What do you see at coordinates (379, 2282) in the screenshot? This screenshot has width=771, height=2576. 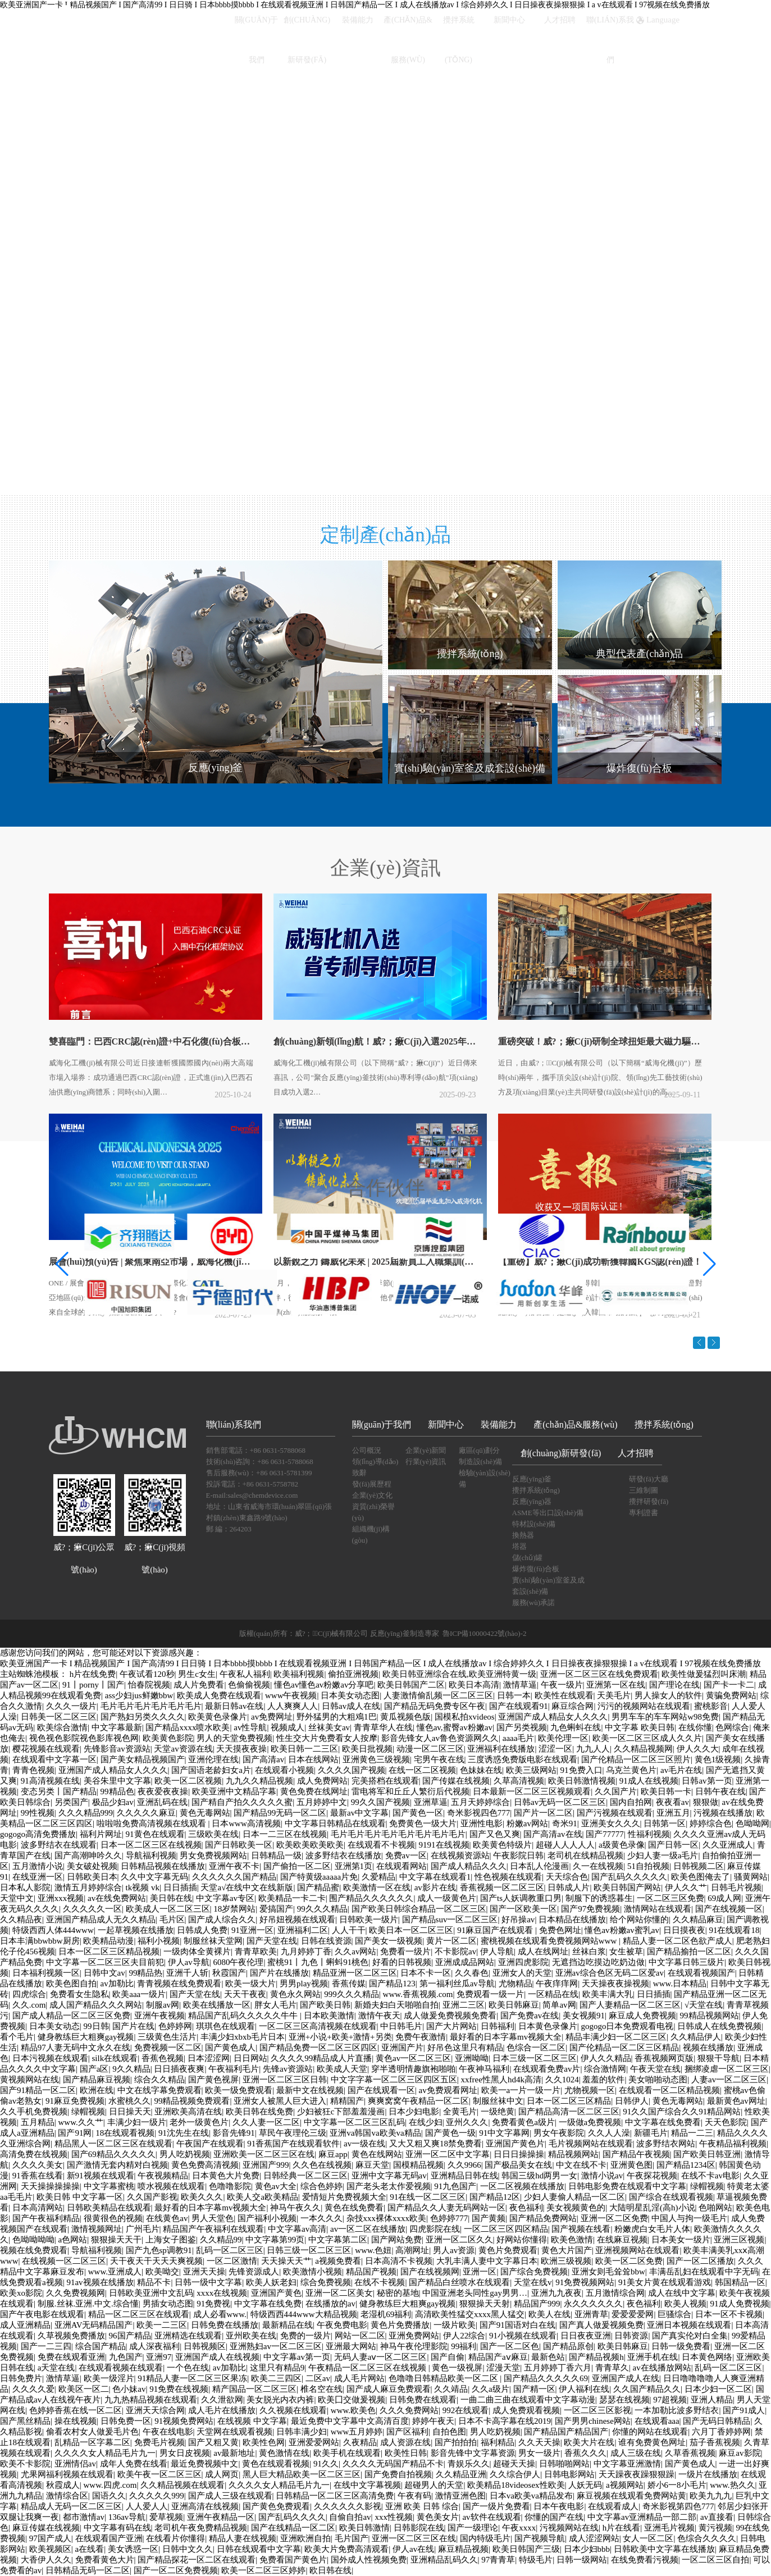 I see `在线不卡视频` at bounding box center [379, 2282].